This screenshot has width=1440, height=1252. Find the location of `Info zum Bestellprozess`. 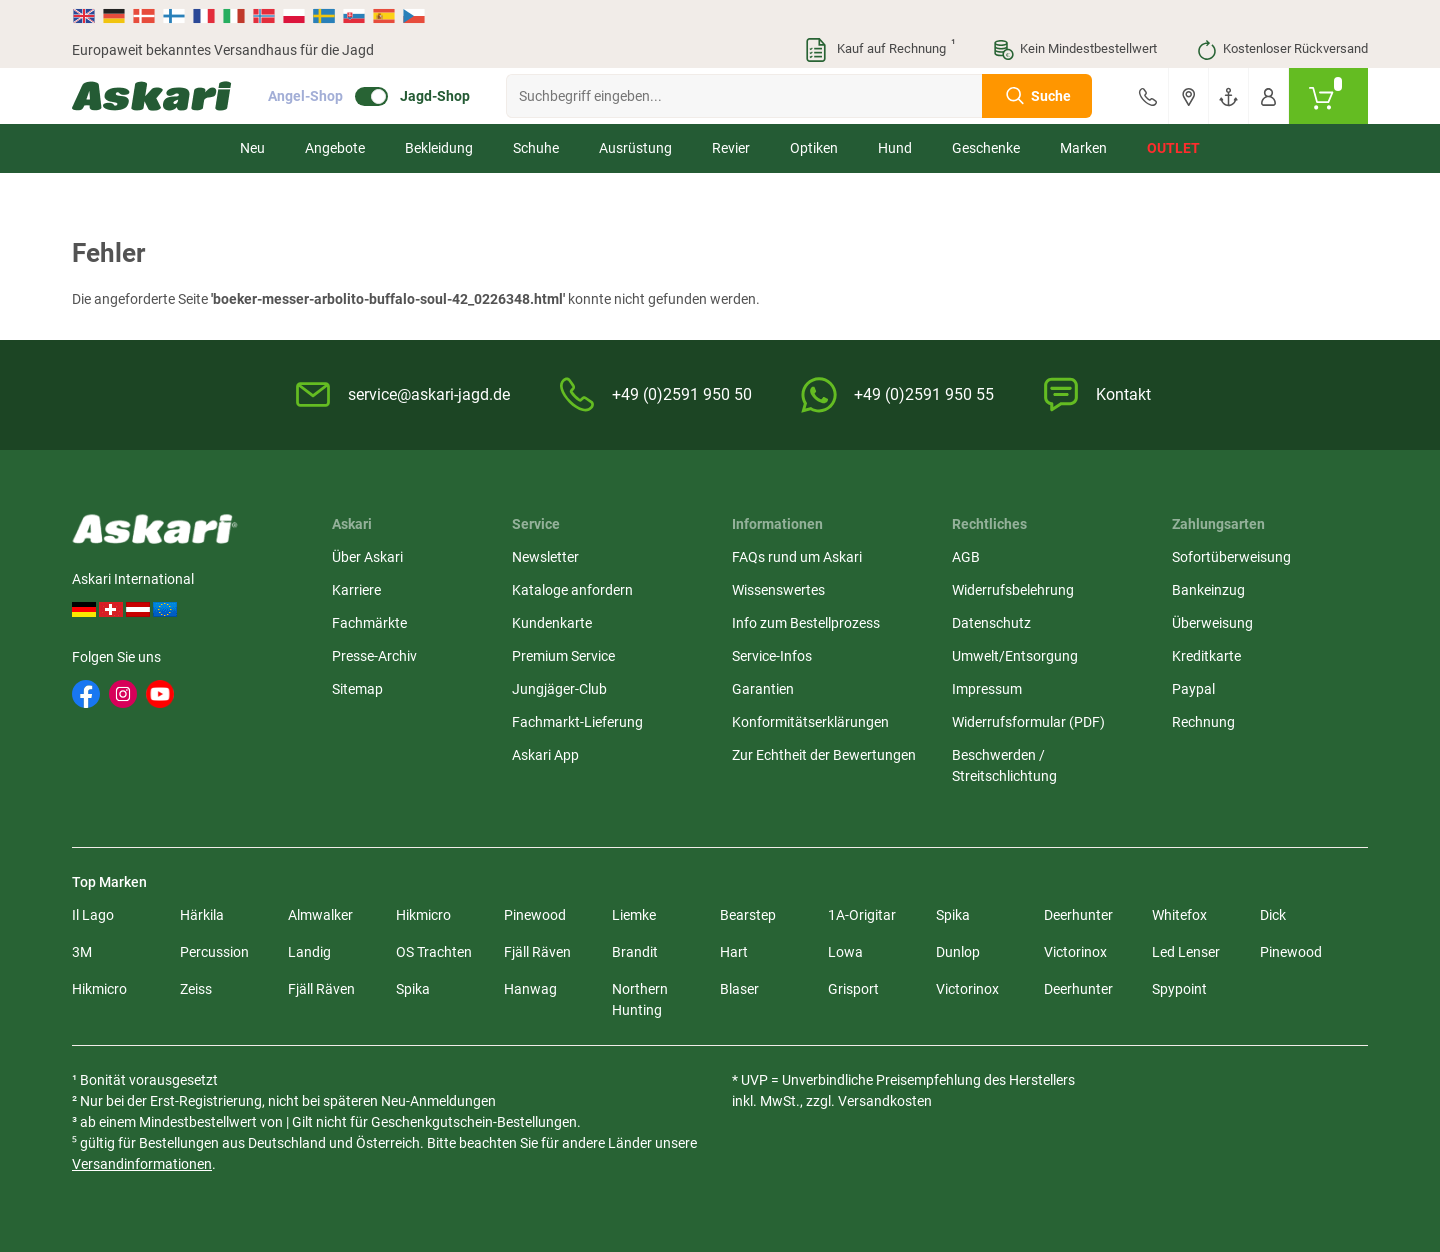

Info zum Bestellprozess is located at coordinates (806, 623).